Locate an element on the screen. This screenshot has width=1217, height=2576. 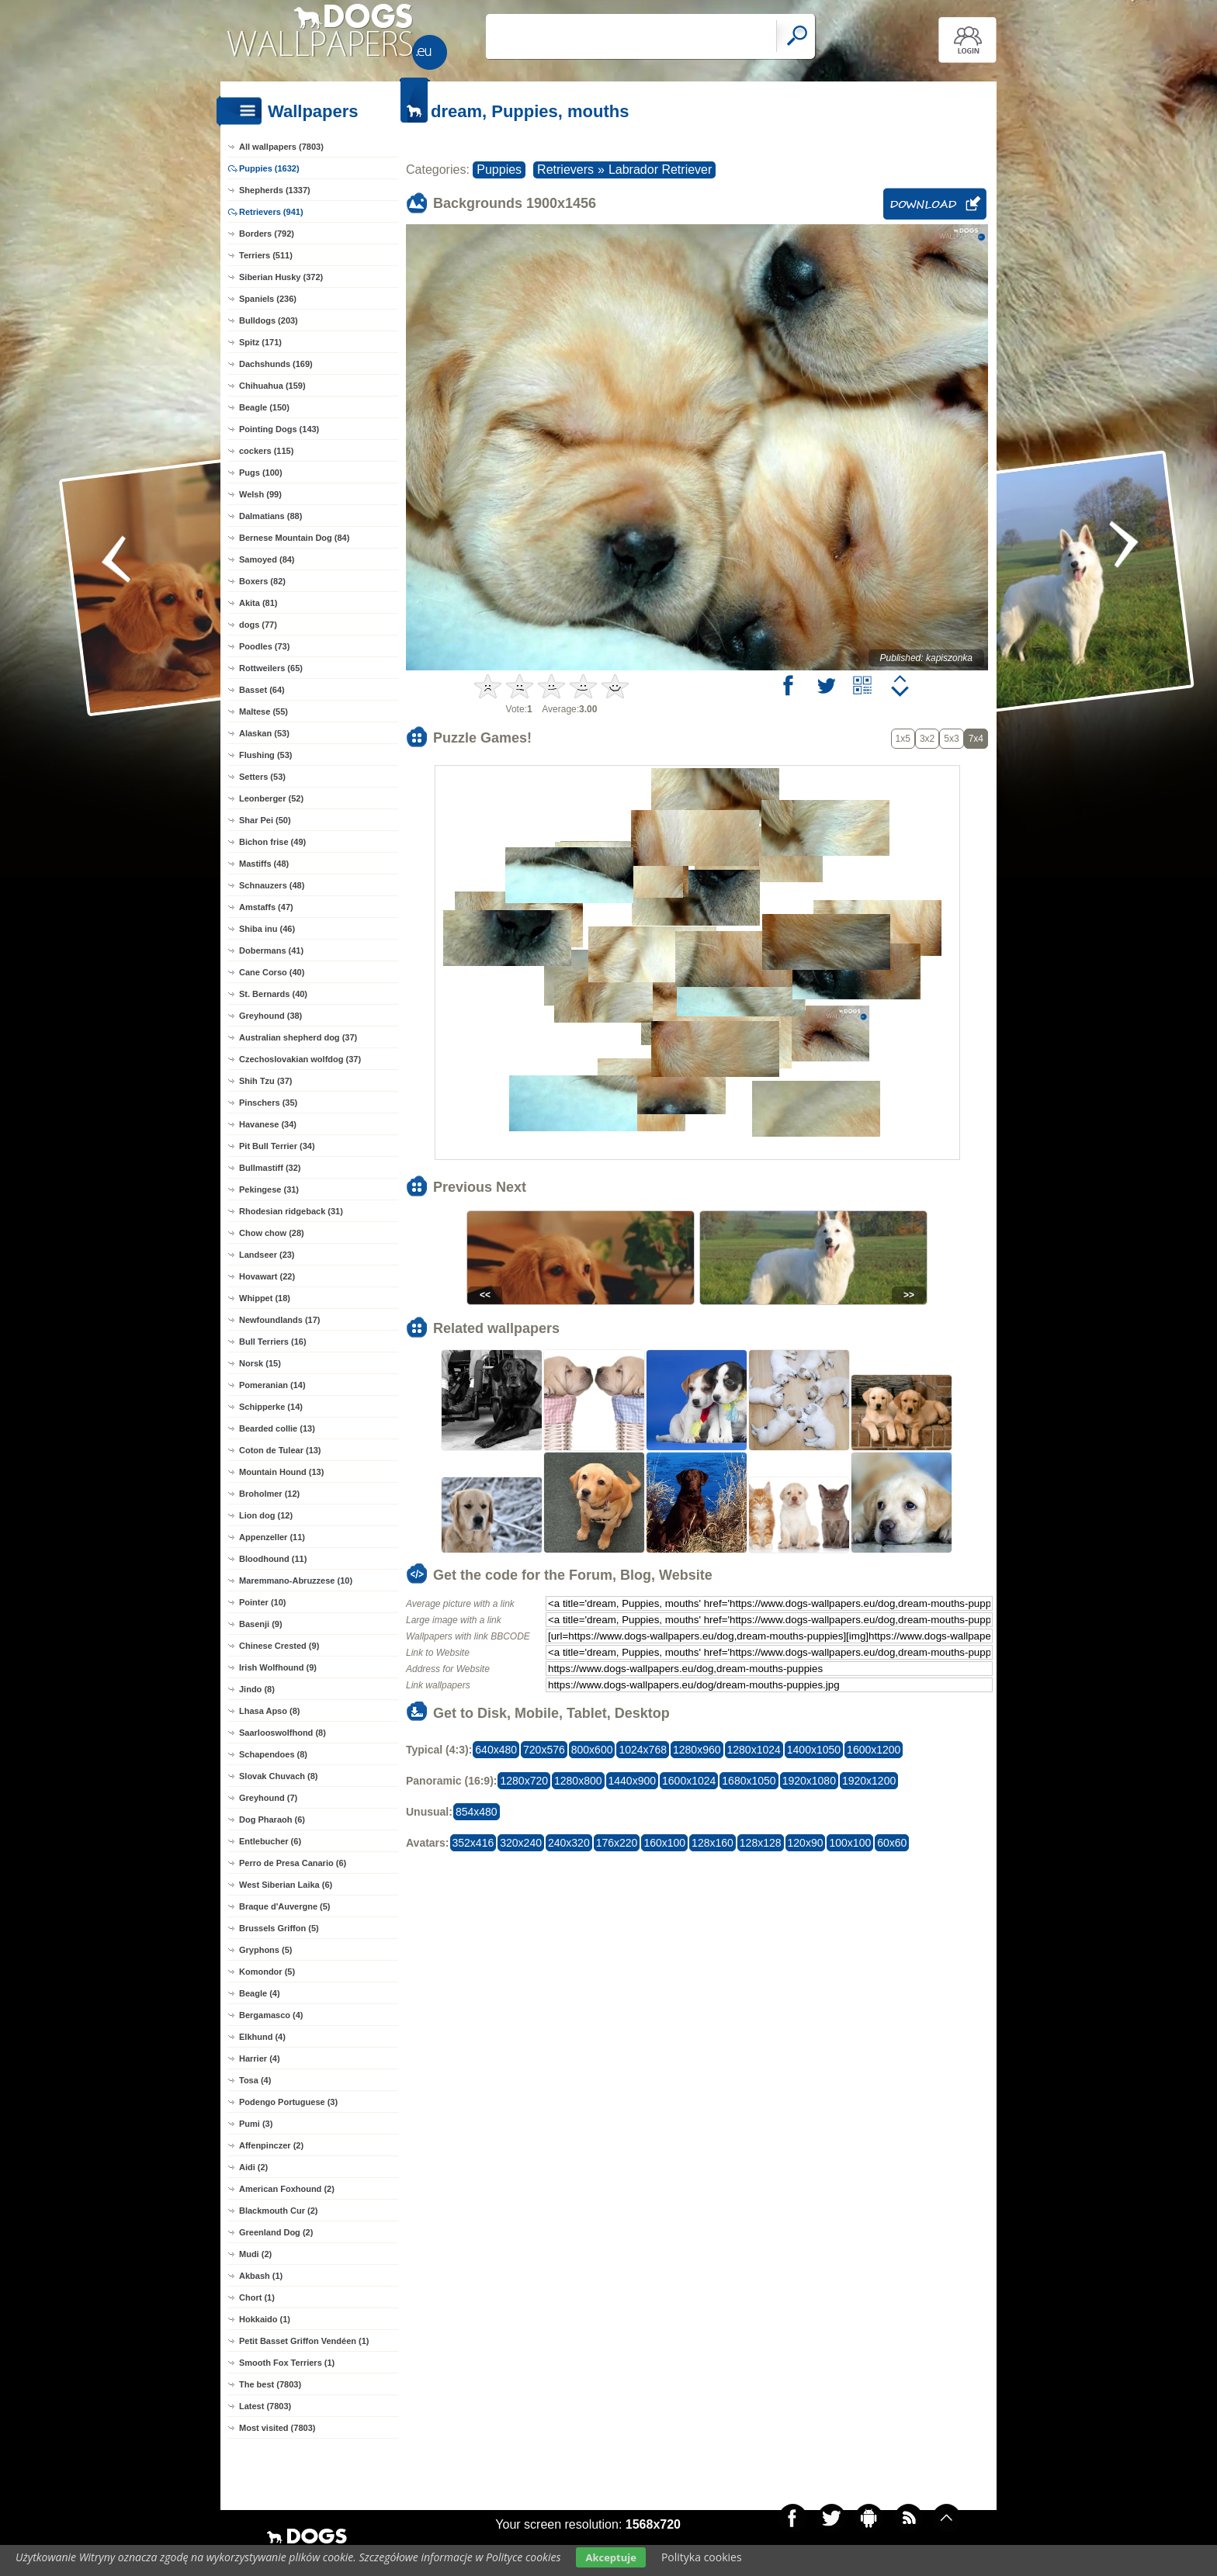
Bloodhound (11) is located at coordinates (273, 1558).